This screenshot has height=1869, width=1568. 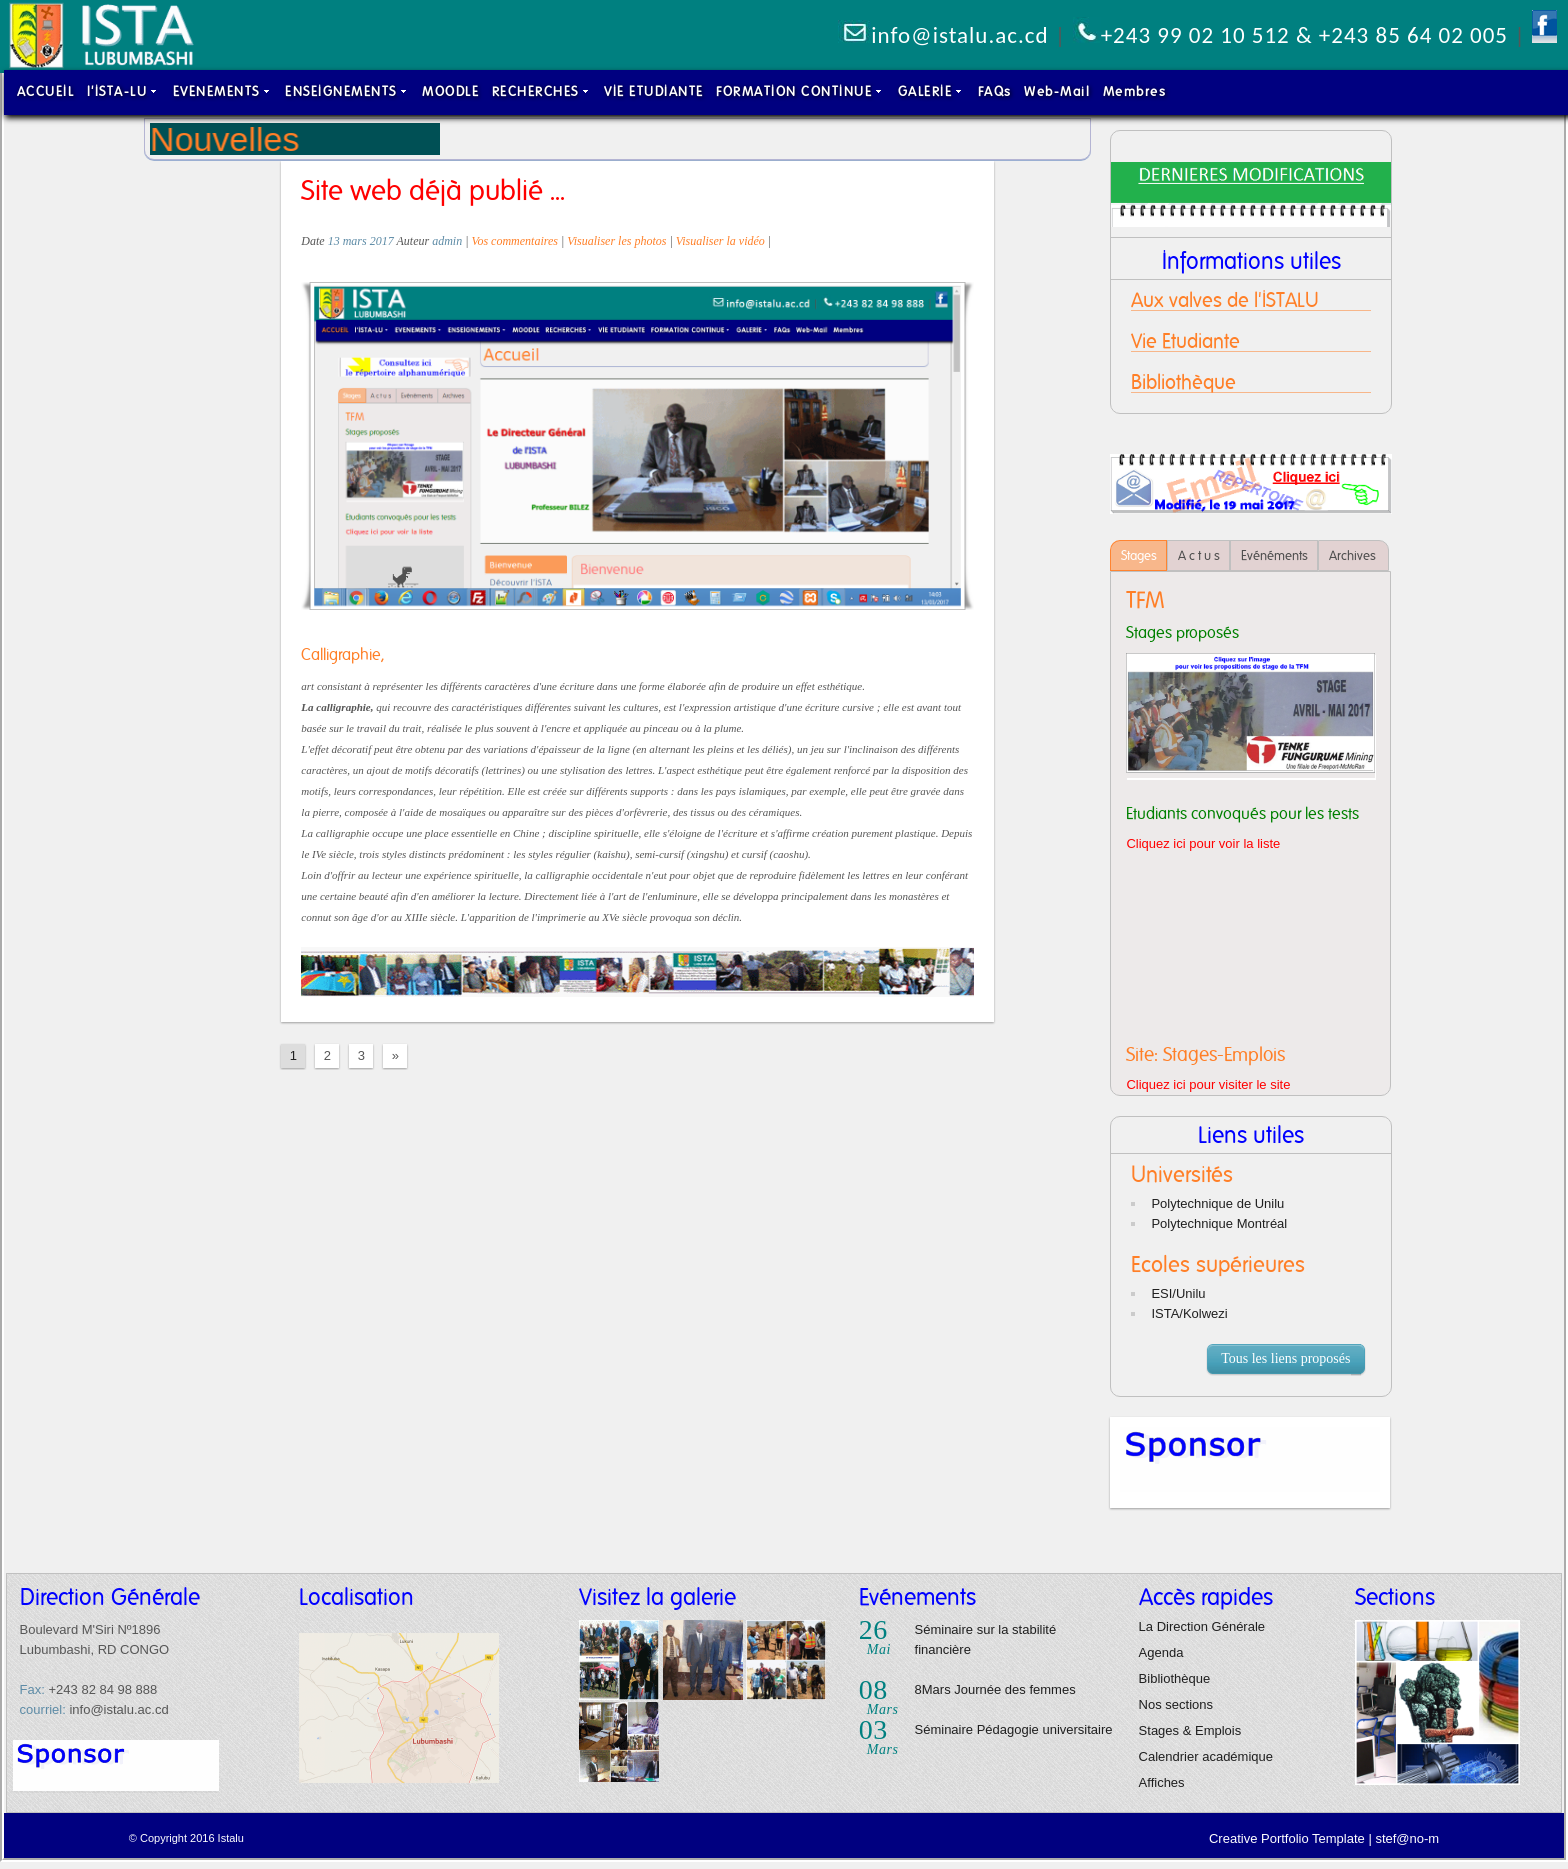 What do you see at coordinates (800, 91) in the screenshot?
I see `FORMATION CONTINUE` at bounding box center [800, 91].